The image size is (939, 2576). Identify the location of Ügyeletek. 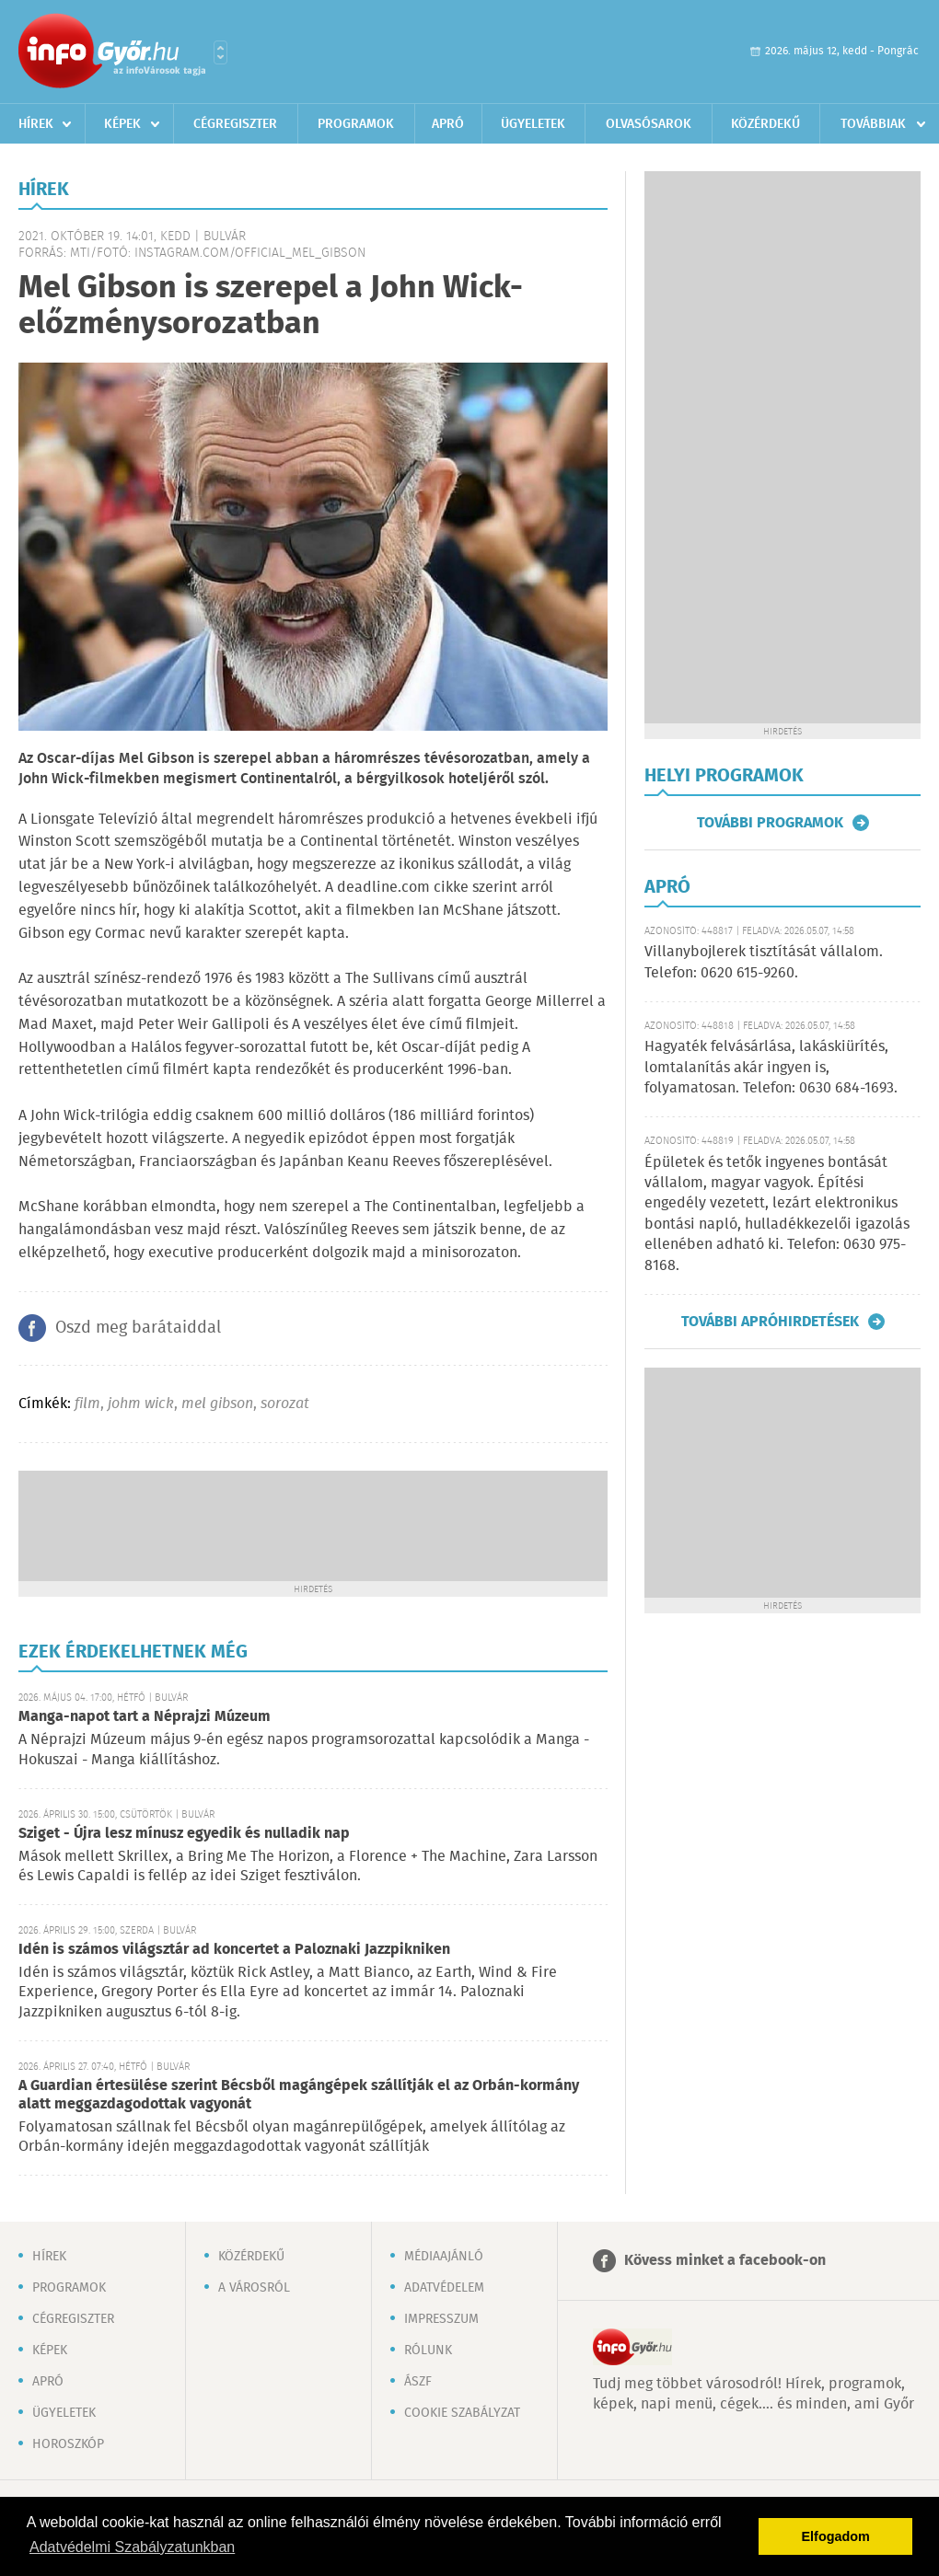
(533, 124).